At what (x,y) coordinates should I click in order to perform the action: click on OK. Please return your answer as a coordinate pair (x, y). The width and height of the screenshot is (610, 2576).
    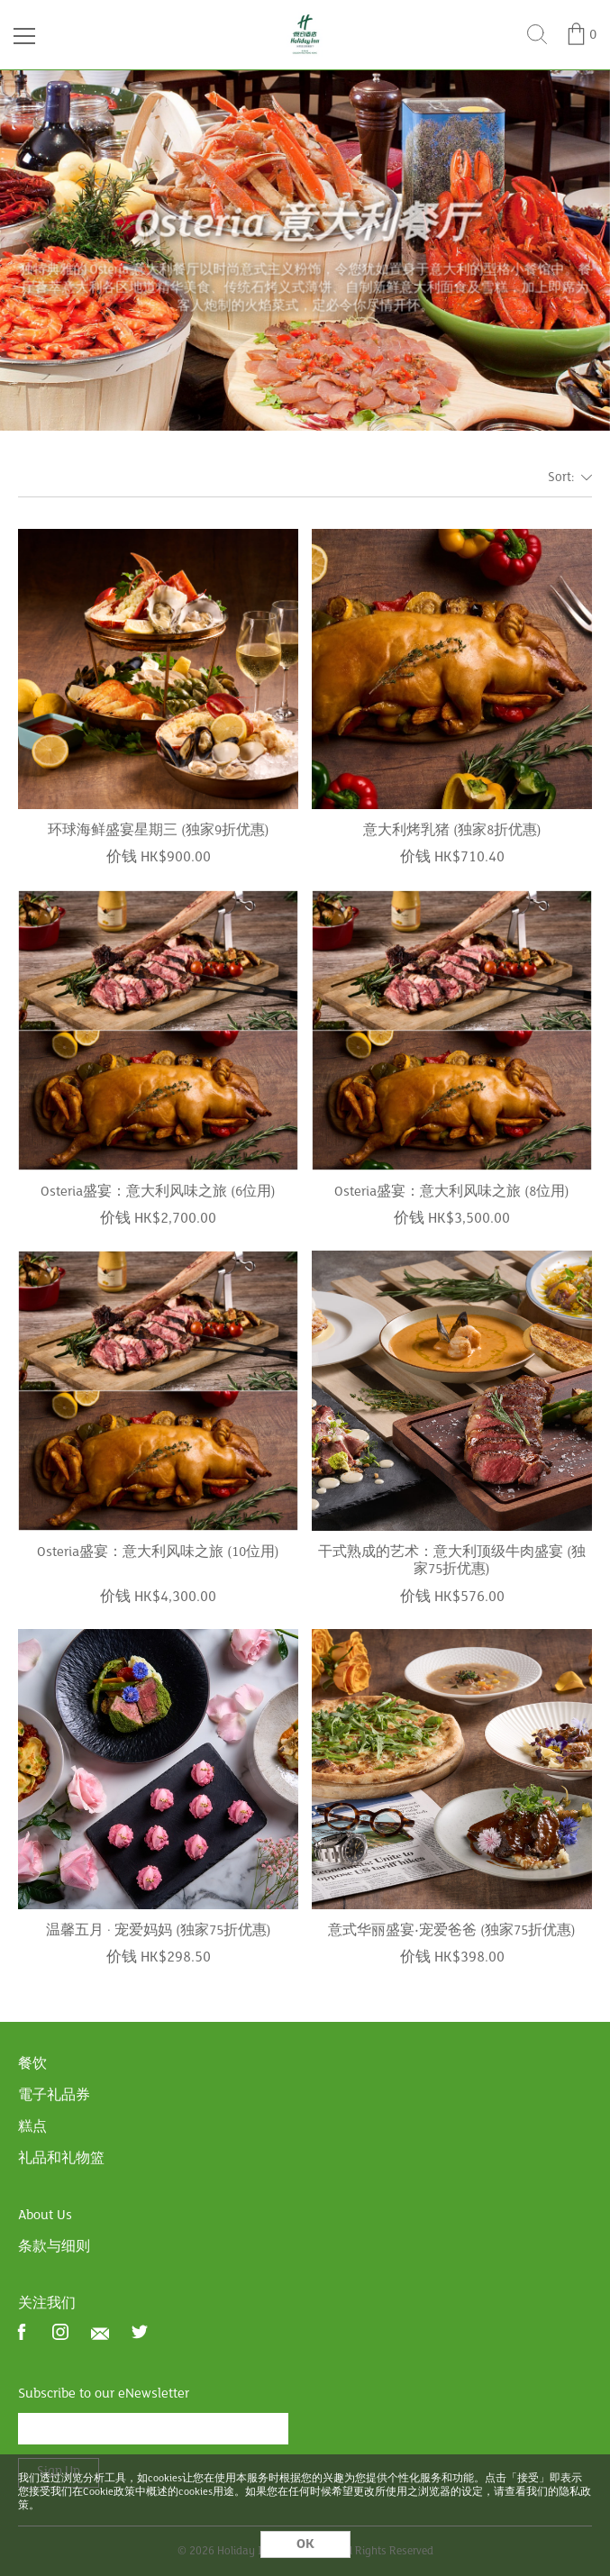
    Looking at the image, I should click on (305, 2544).